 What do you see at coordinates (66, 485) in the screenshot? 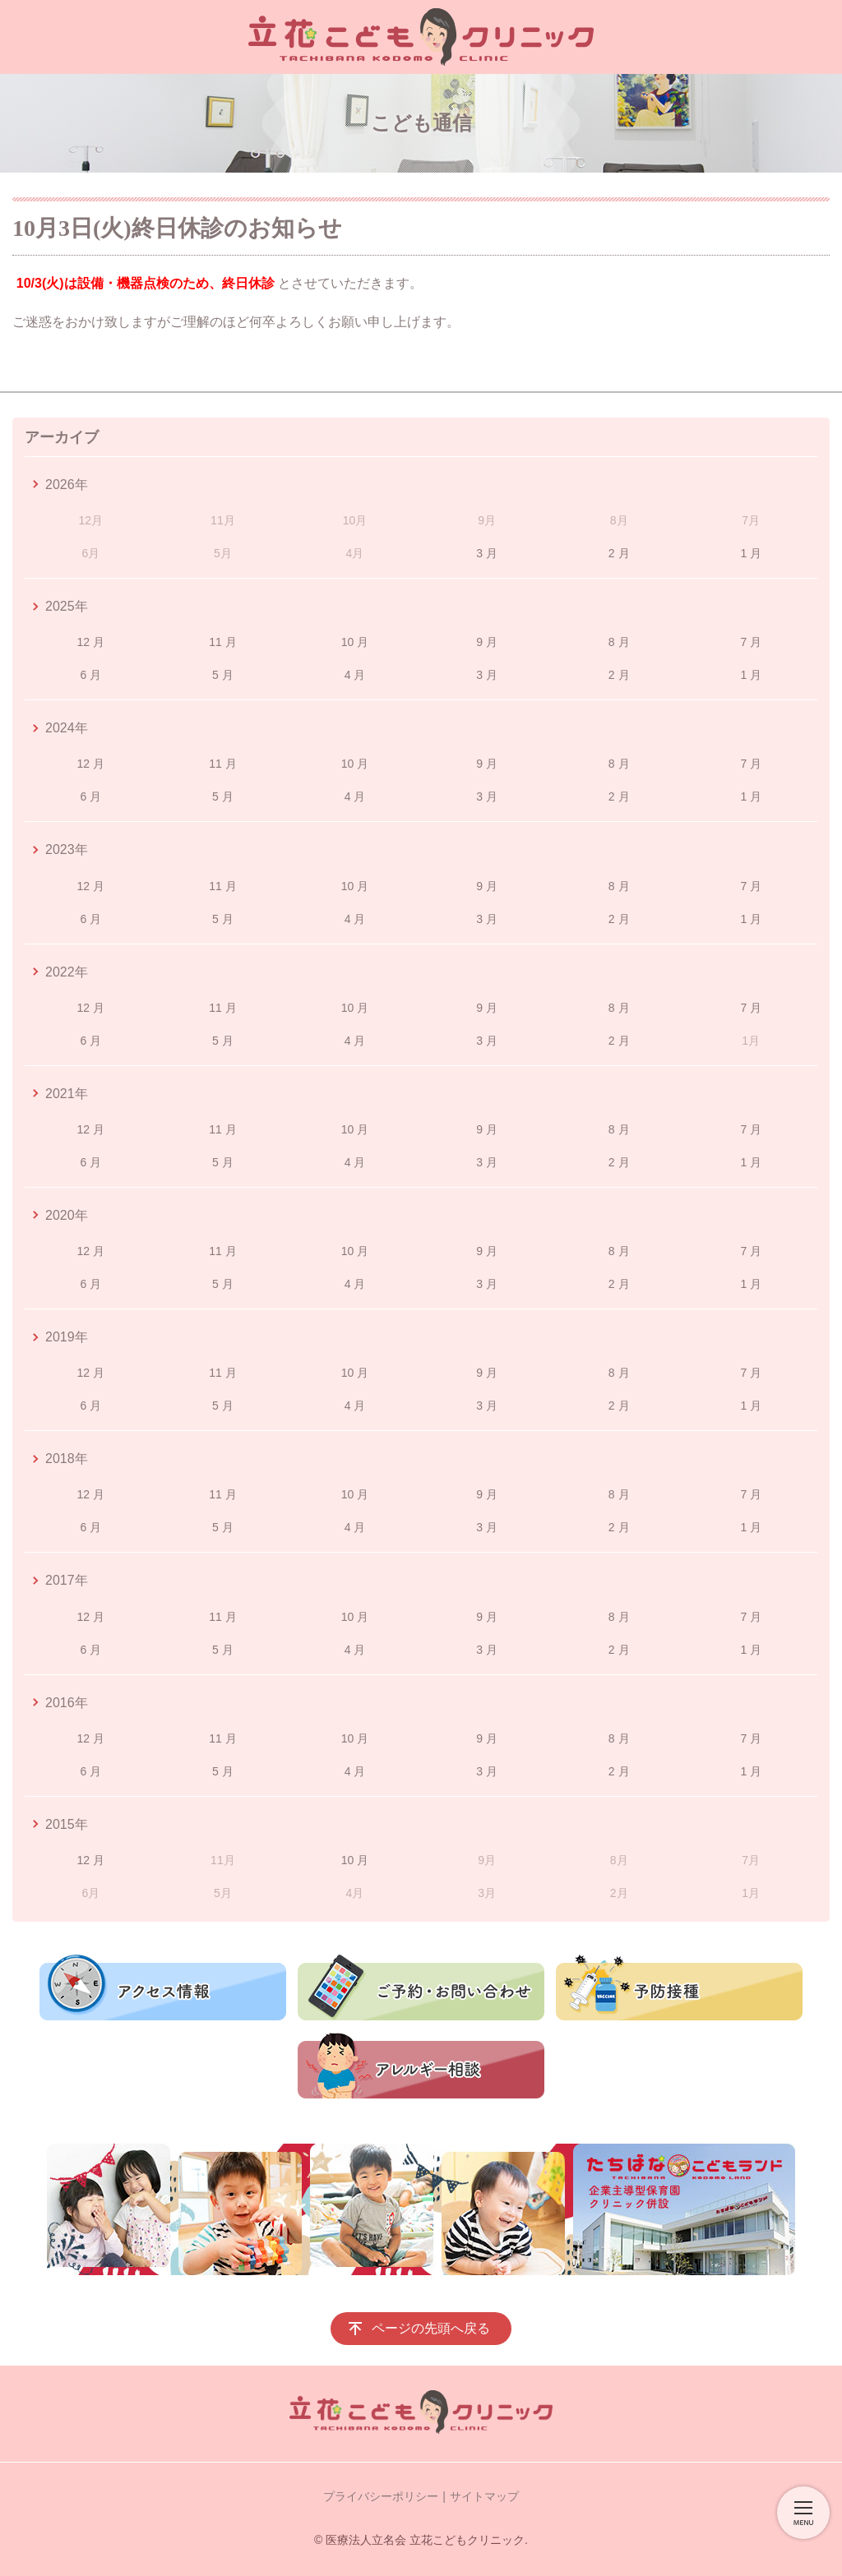
I see `2026年` at bounding box center [66, 485].